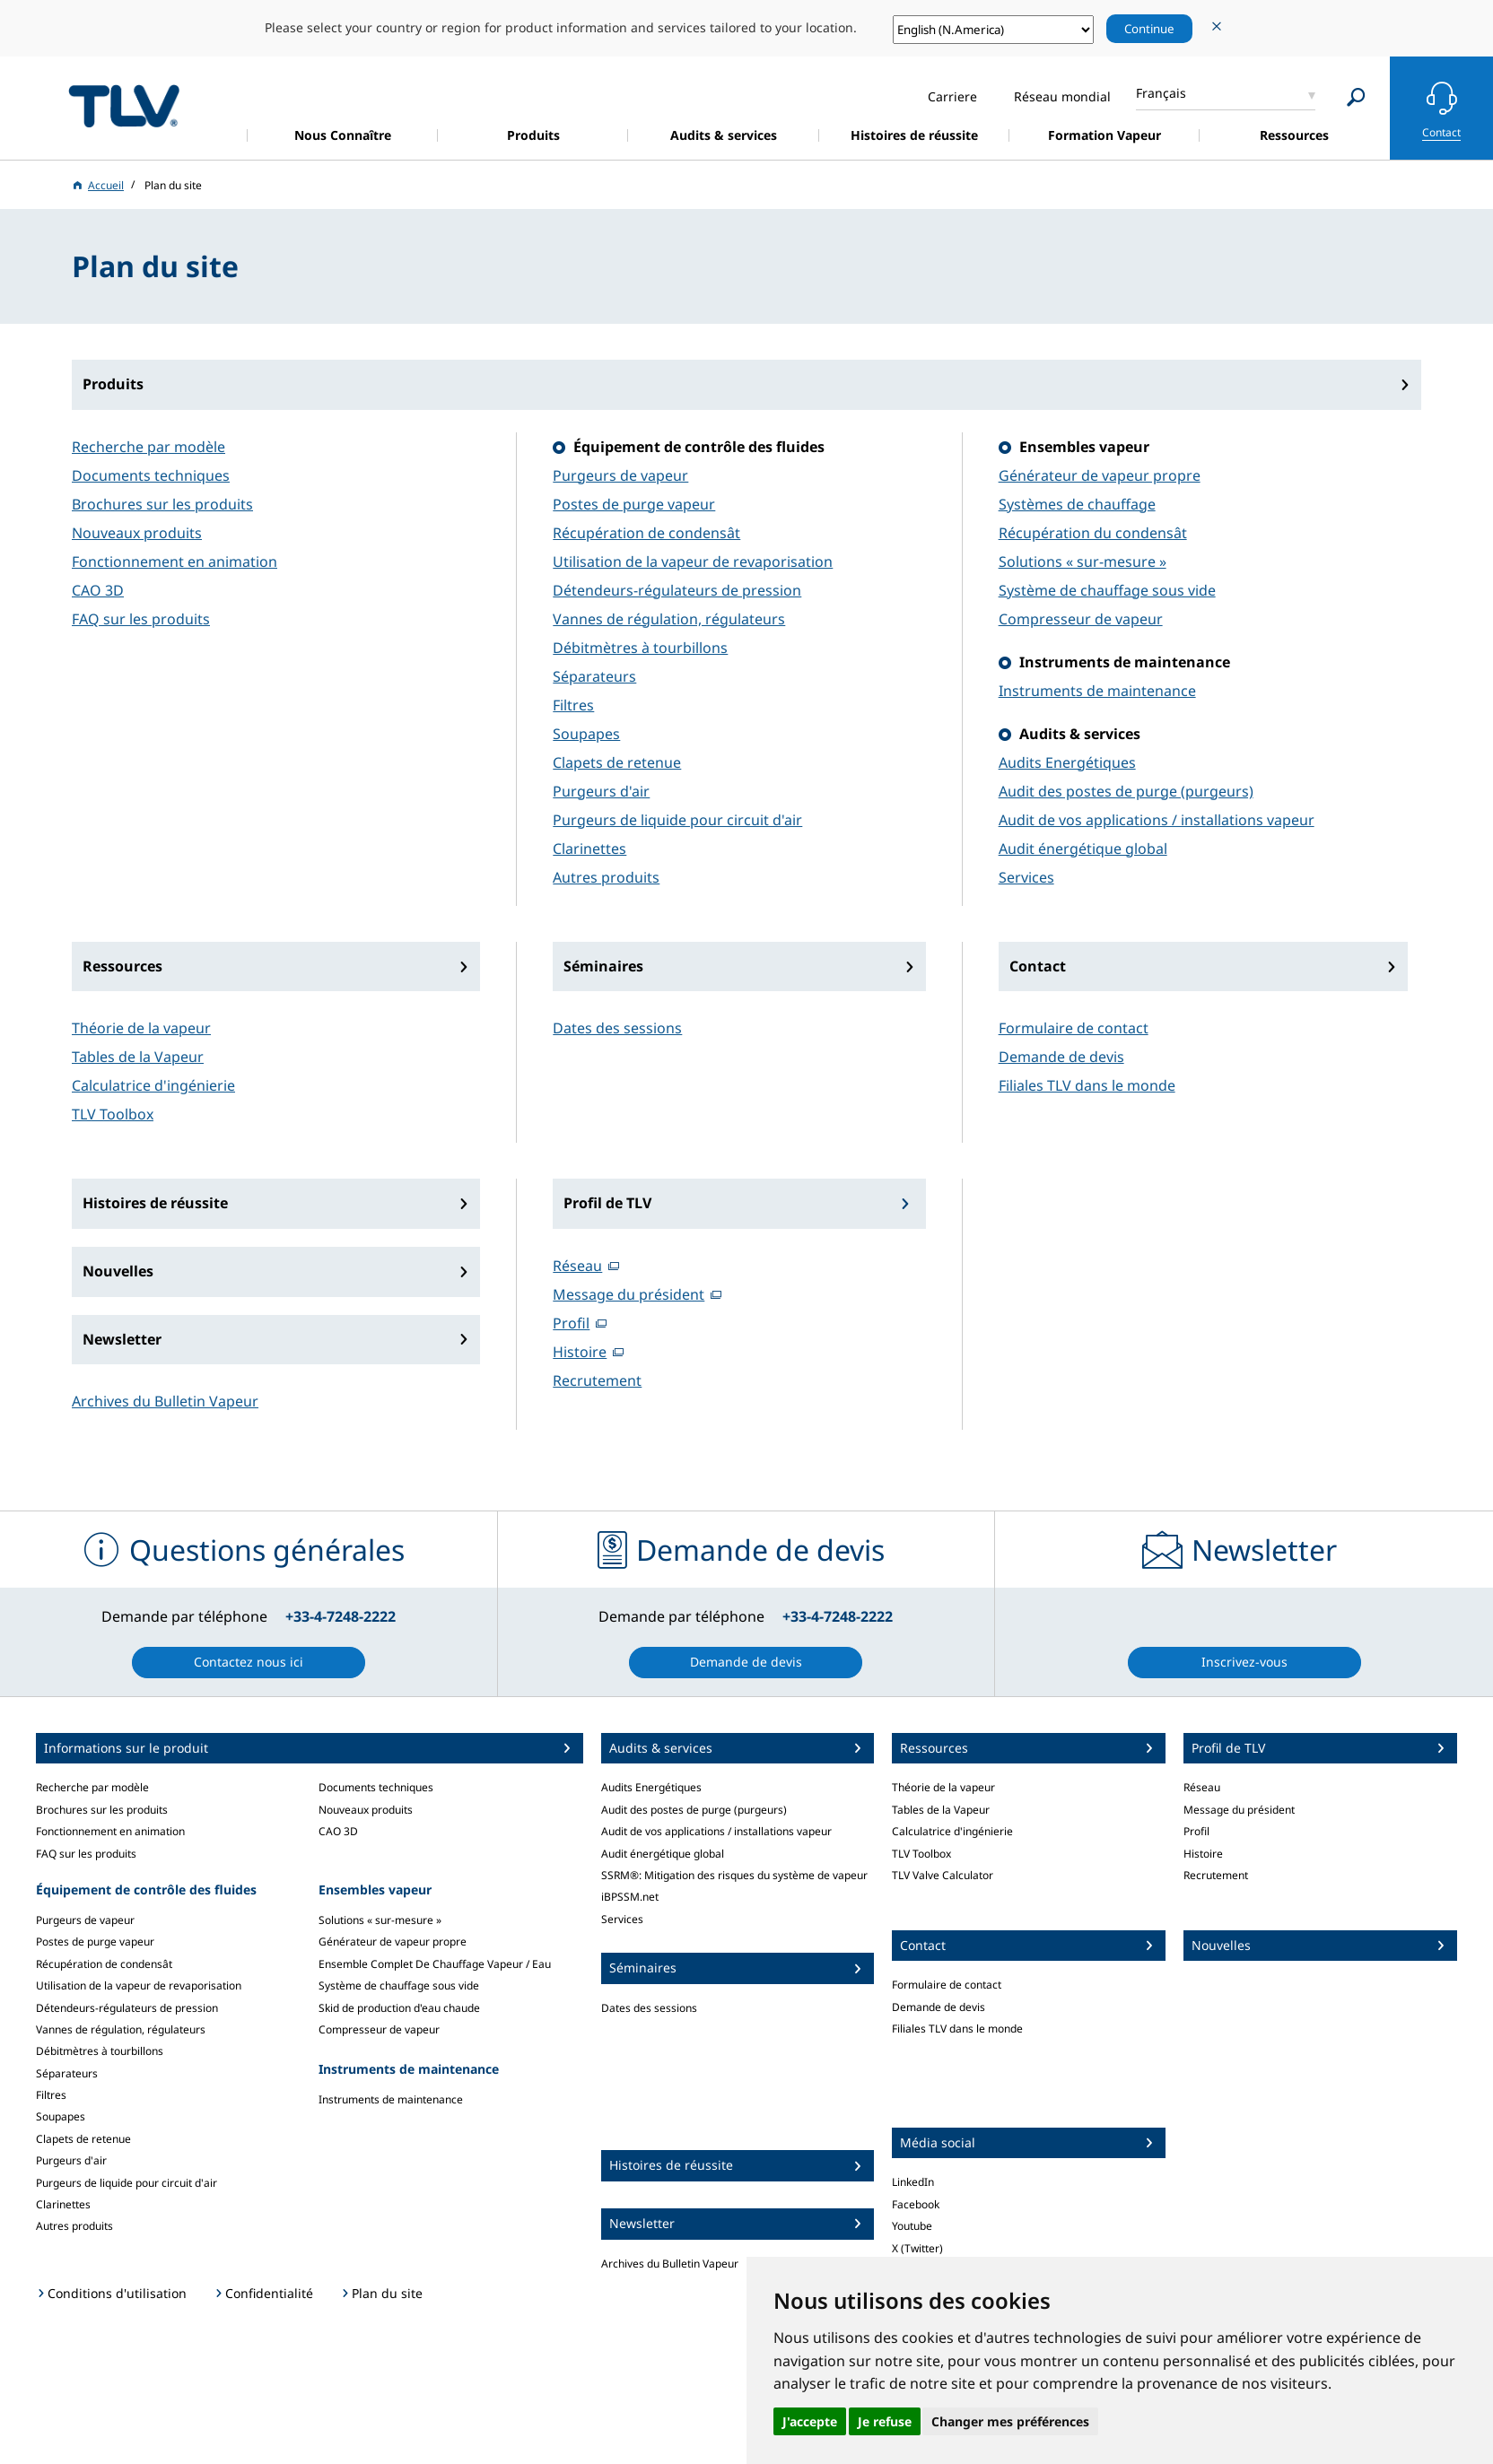 The height and width of the screenshot is (2464, 1493). What do you see at coordinates (138, 1057) in the screenshot?
I see `Tables de la Vapeur` at bounding box center [138, 1057].